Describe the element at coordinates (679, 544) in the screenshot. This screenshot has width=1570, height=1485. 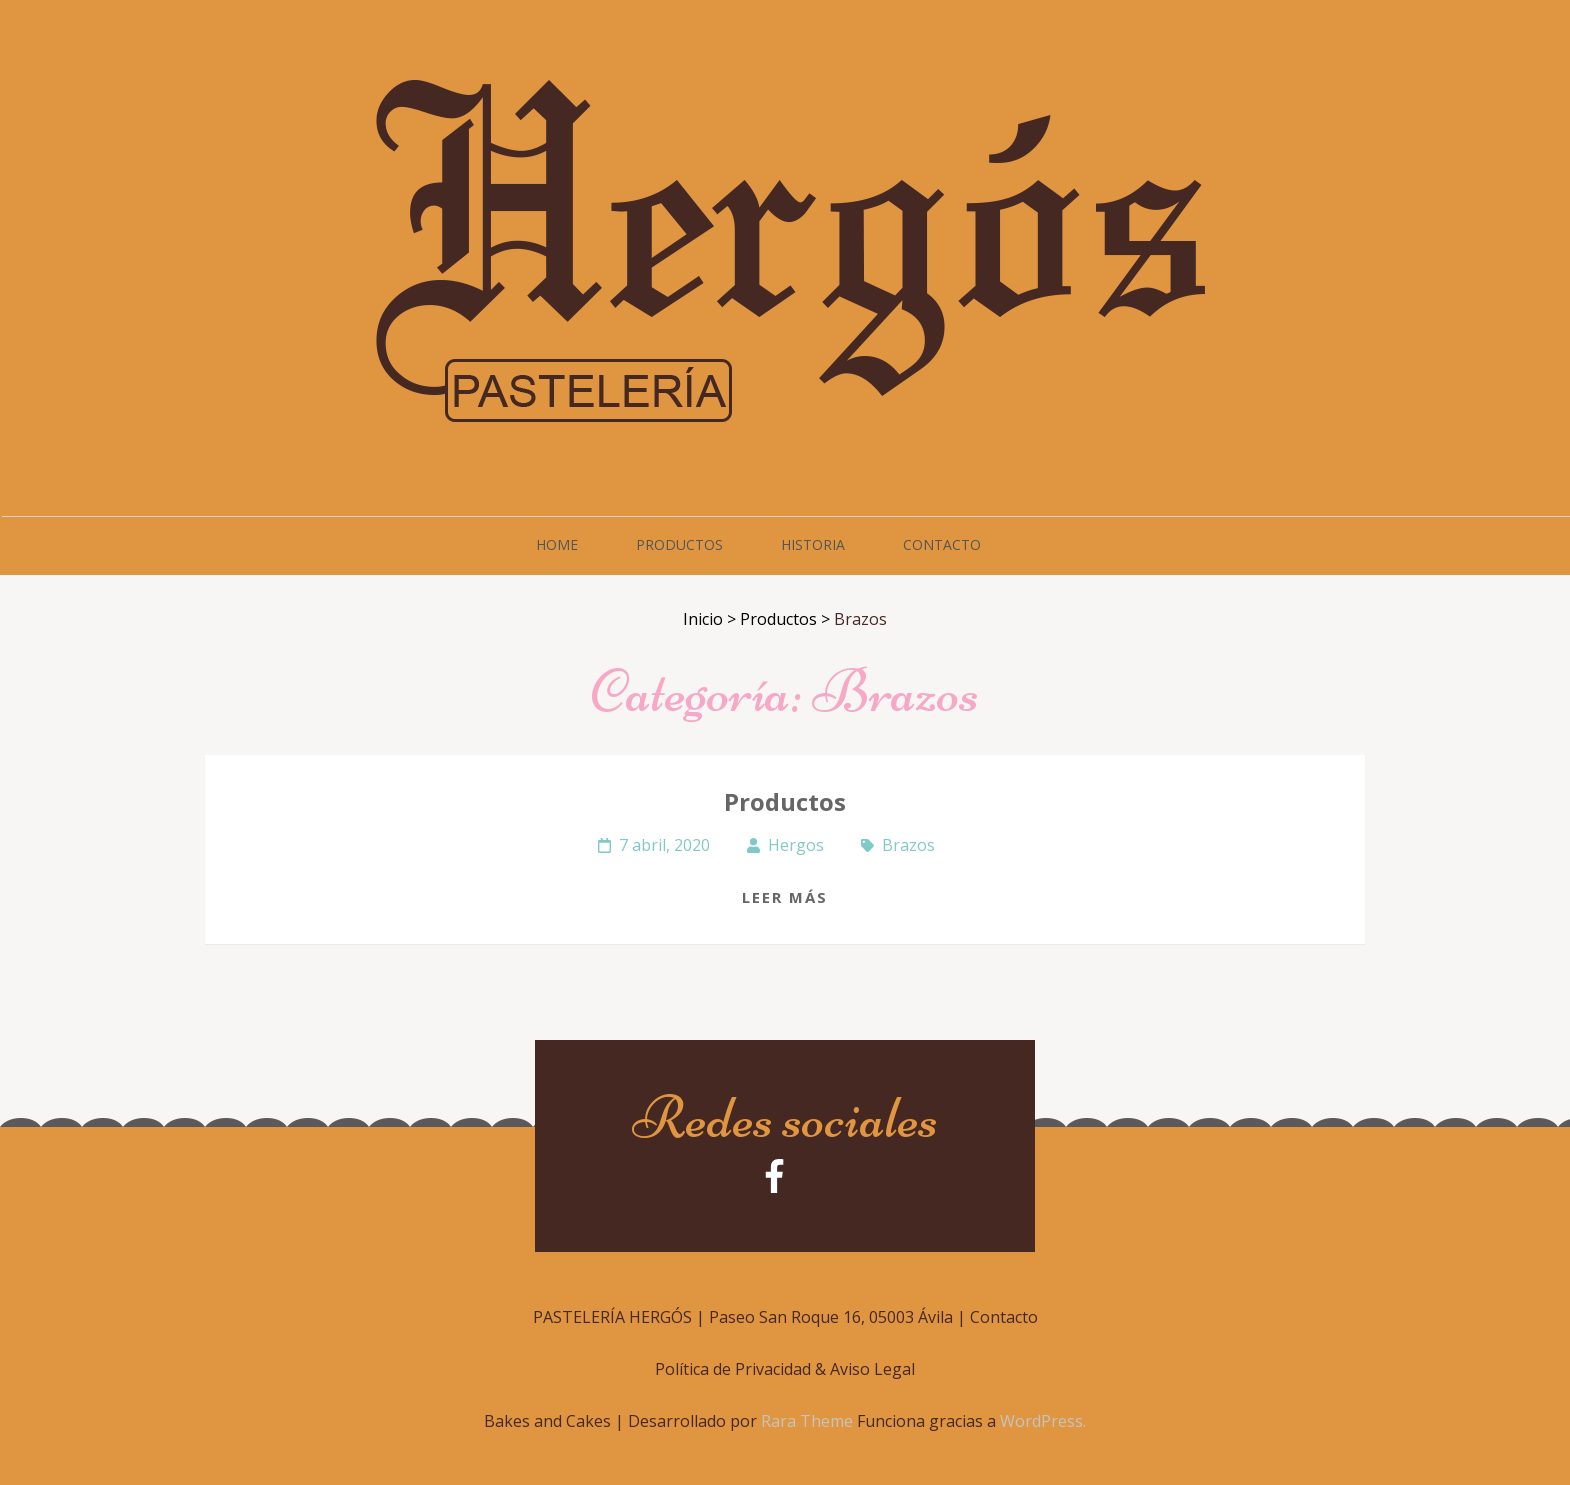
I see `Productos` at that location.